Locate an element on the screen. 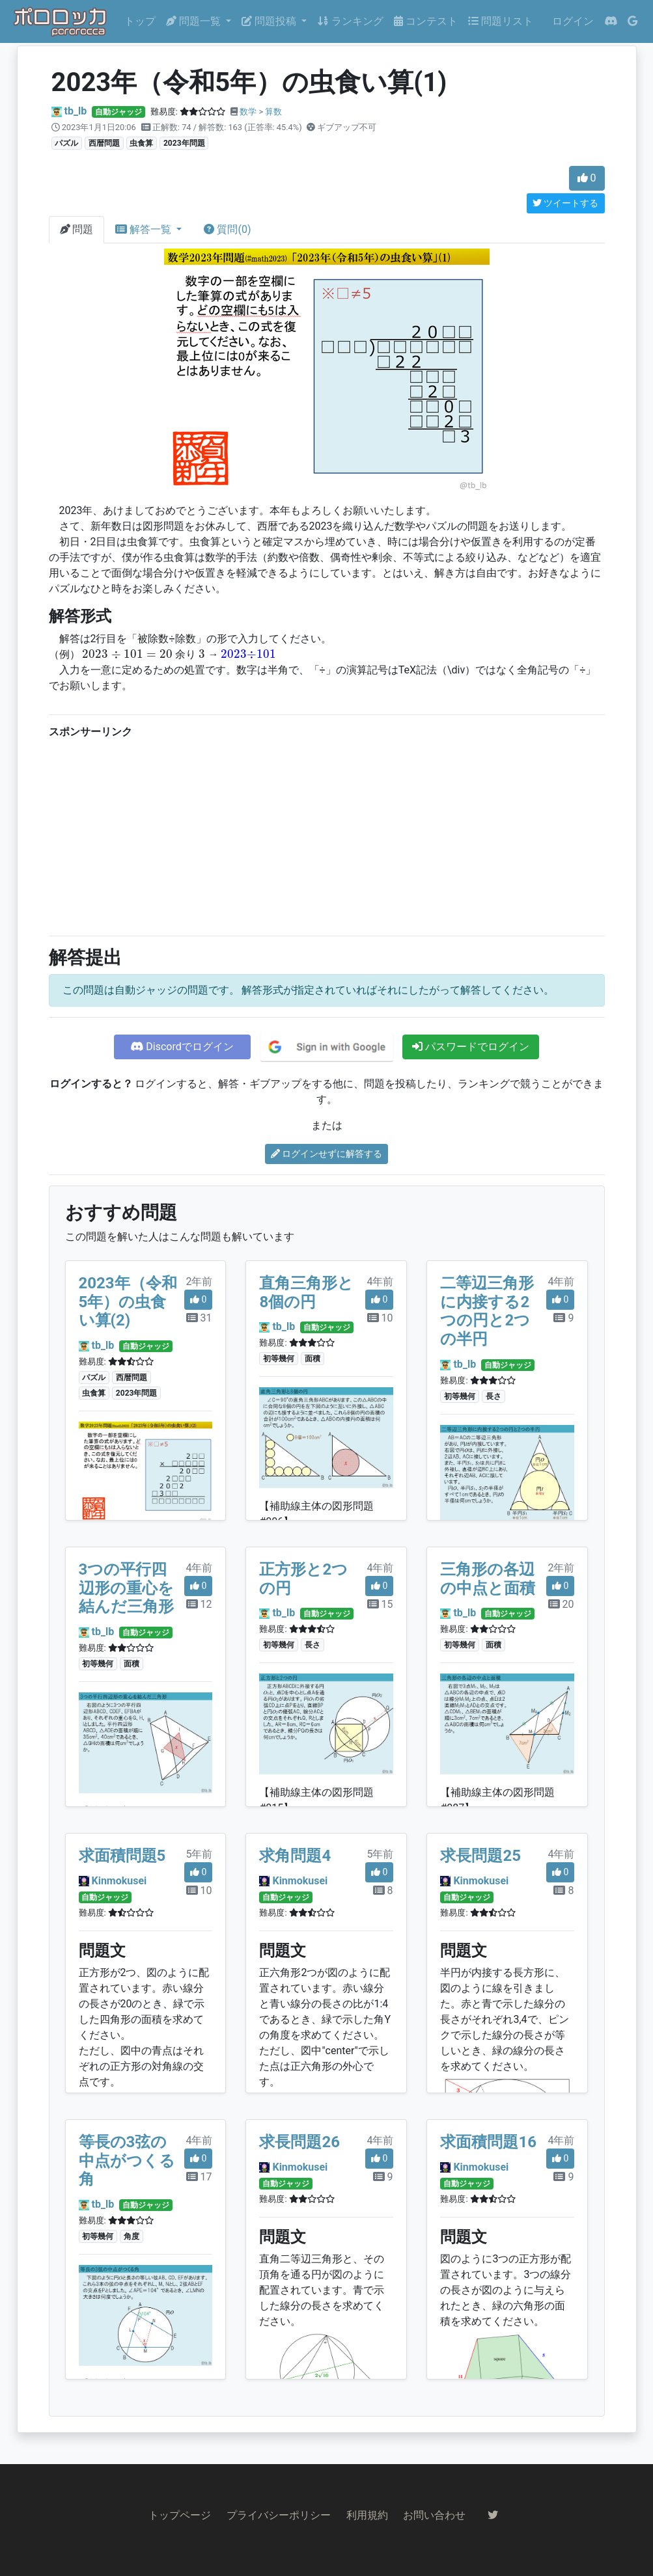  問題 is located at coordinates (77, 229).